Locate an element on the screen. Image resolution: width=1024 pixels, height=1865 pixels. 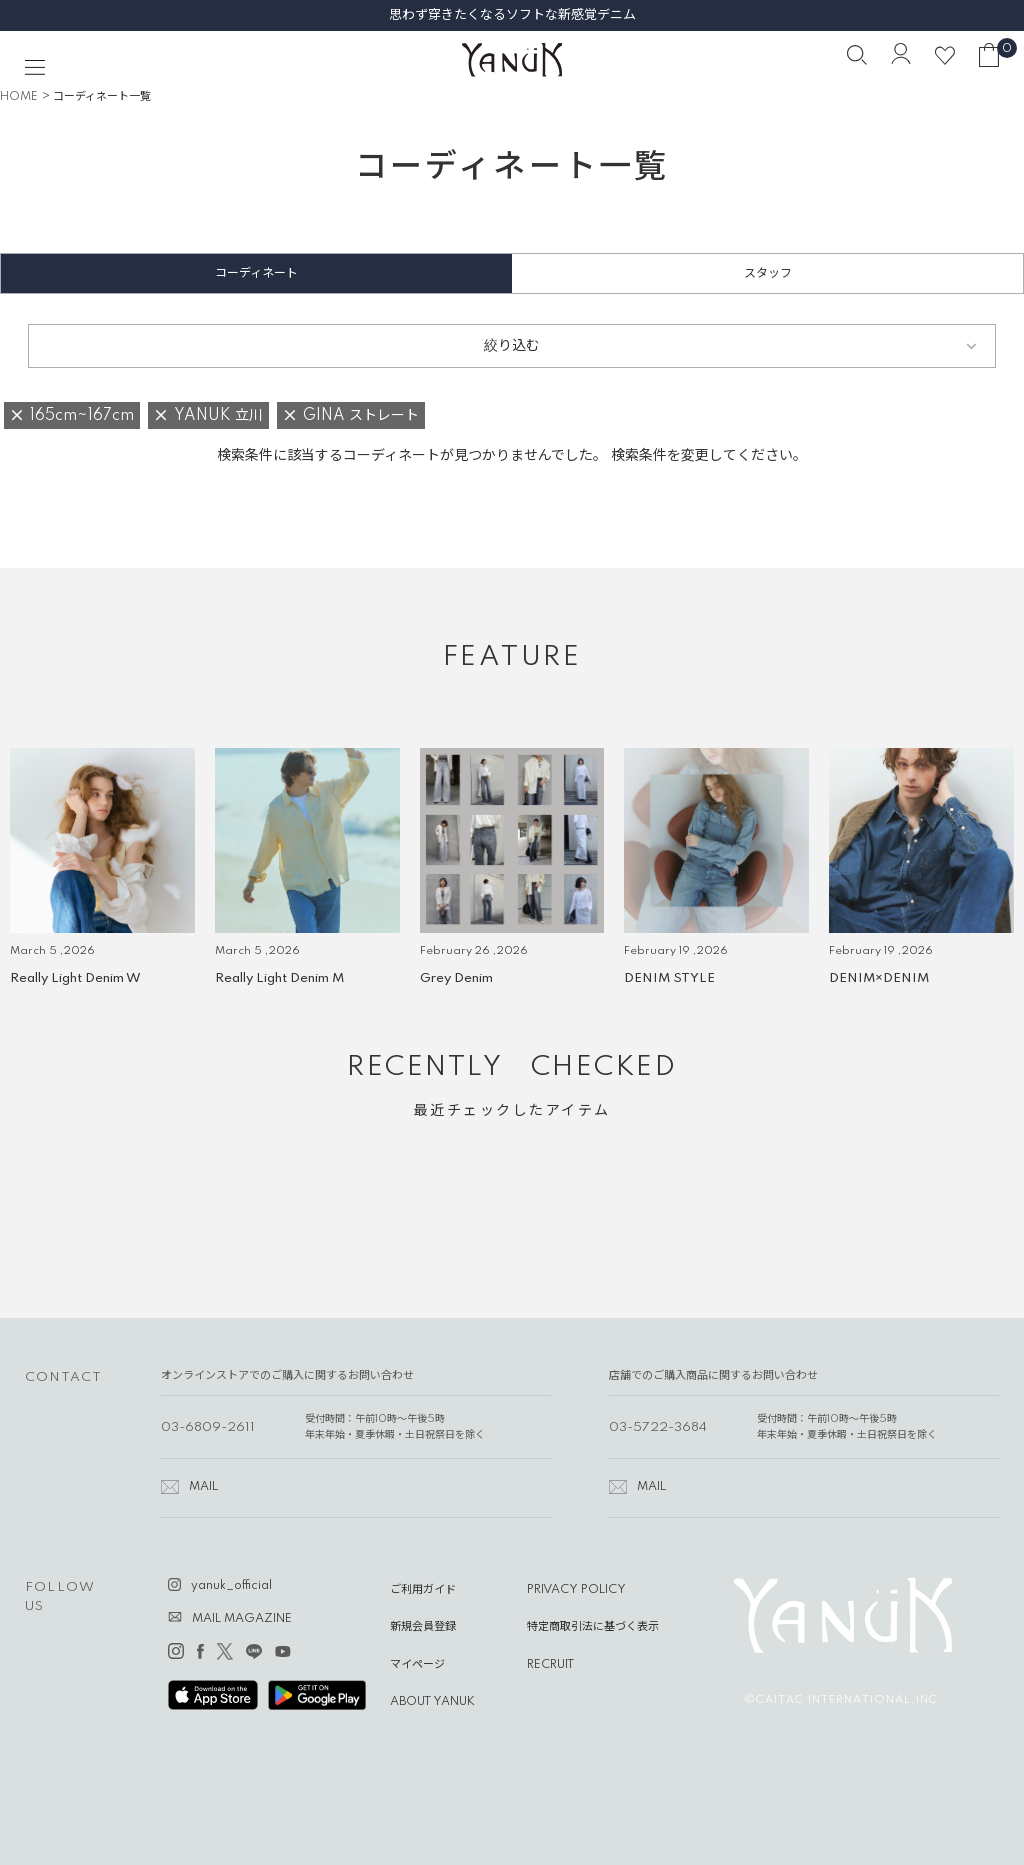
HOME is located at coordinates (19, 97).